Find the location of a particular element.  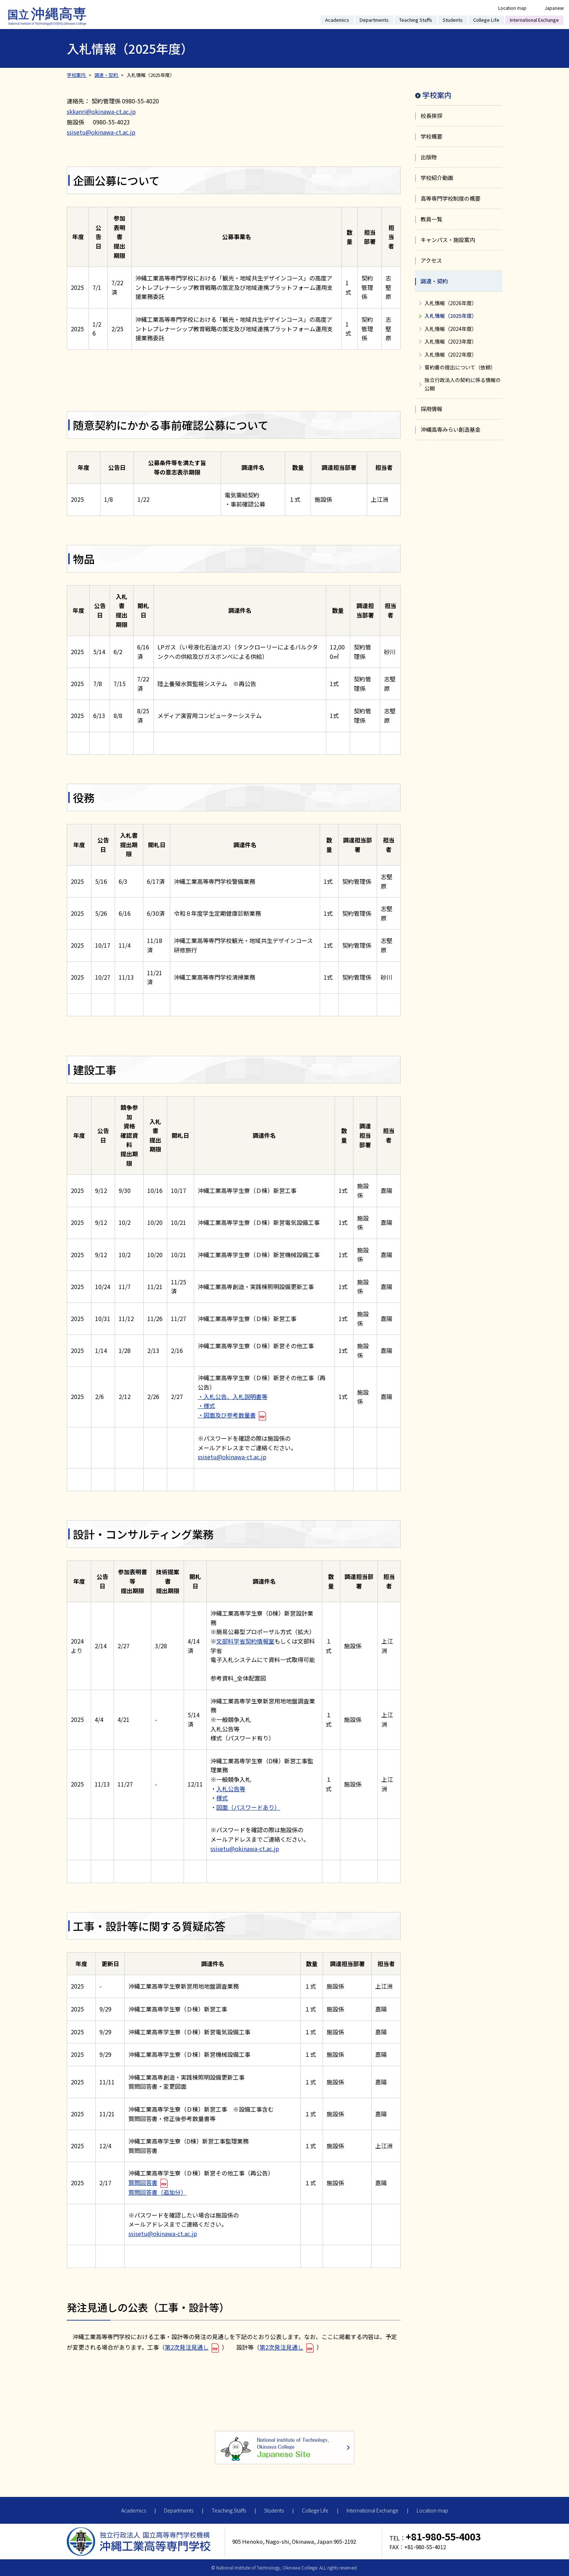

出版物 is located at coordinates (429, 157).